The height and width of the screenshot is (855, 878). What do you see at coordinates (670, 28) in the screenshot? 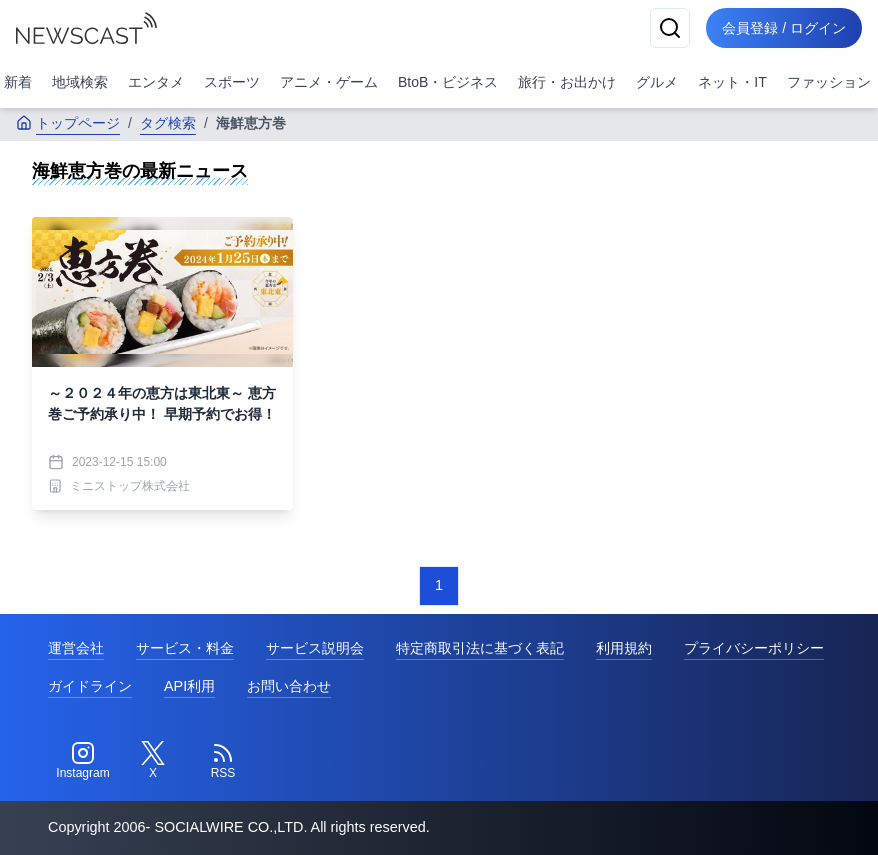
I see `[検索]` at bounding box center [670, 28].